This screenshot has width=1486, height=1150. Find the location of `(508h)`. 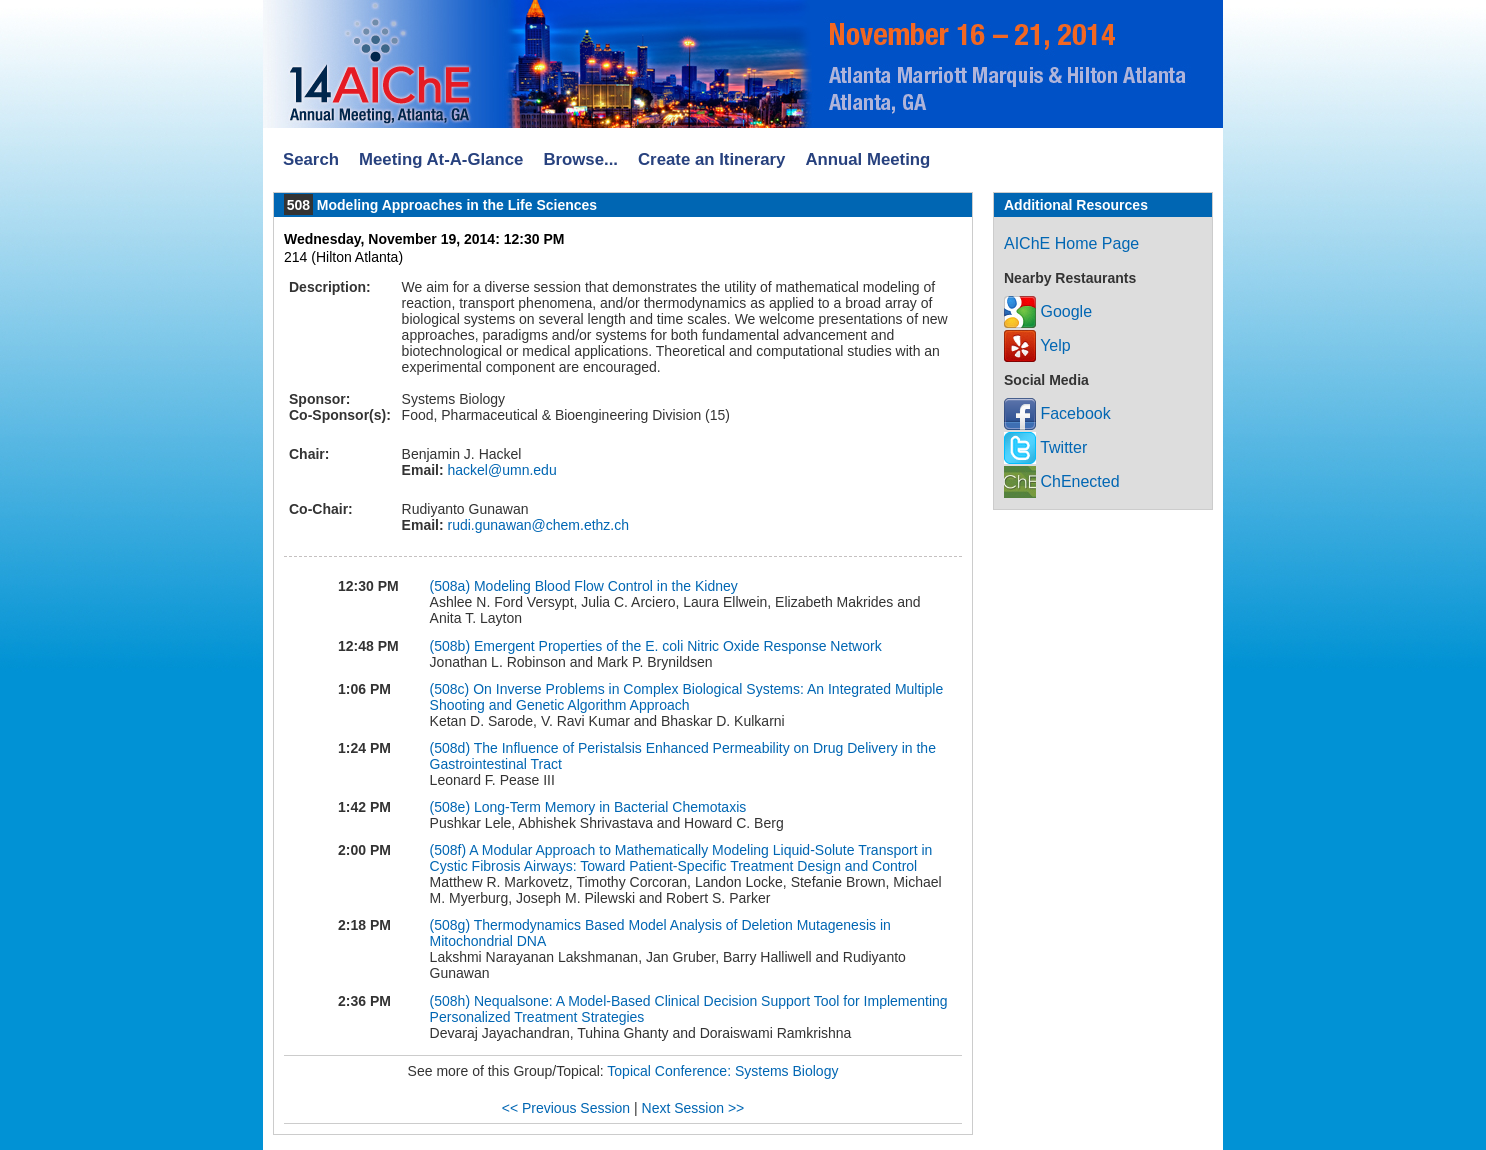

(508h) is located at coordinates (452, 1001).